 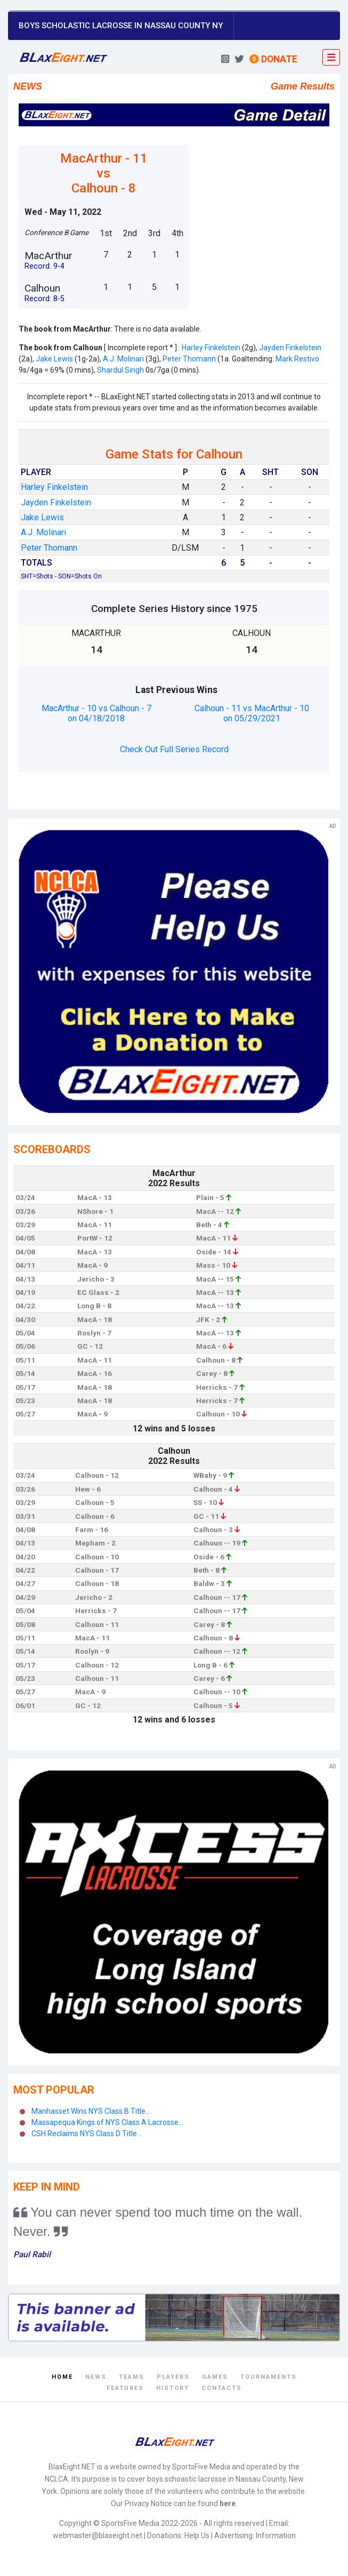 What do you see at coordinates (252, 713) in the screenshot?
I see `Calhoun - 11 vs MacArthur - 10 on 05/29/2021` at bounding box center [252, 713].